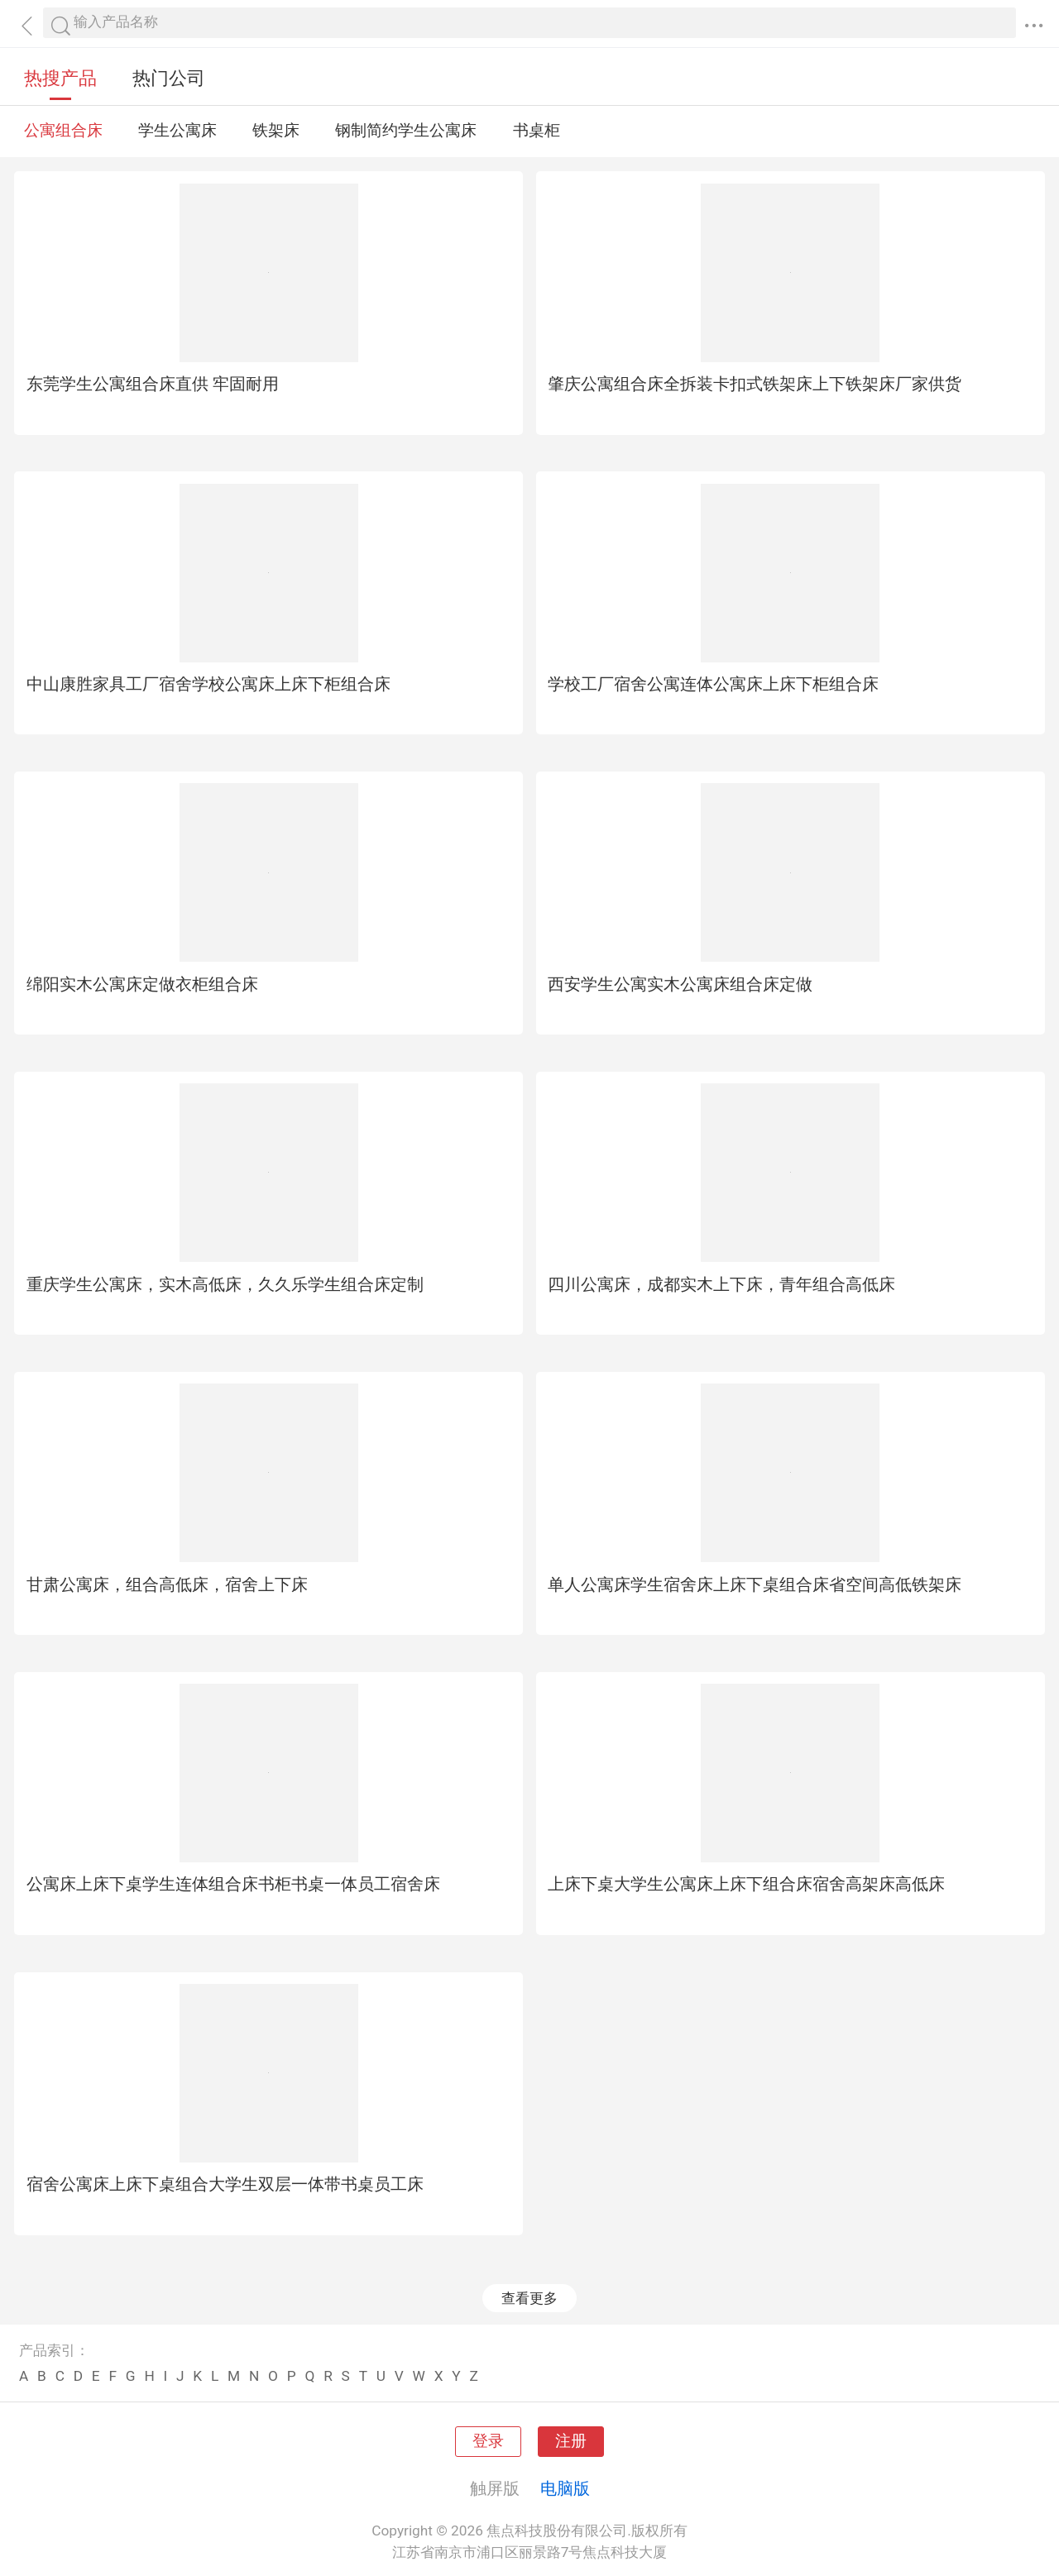 The image size is (1059, 2576). What do you see at coordinates (275, 131) in the screenshot?
I see `铁架床` at bounding box center [275, 131].